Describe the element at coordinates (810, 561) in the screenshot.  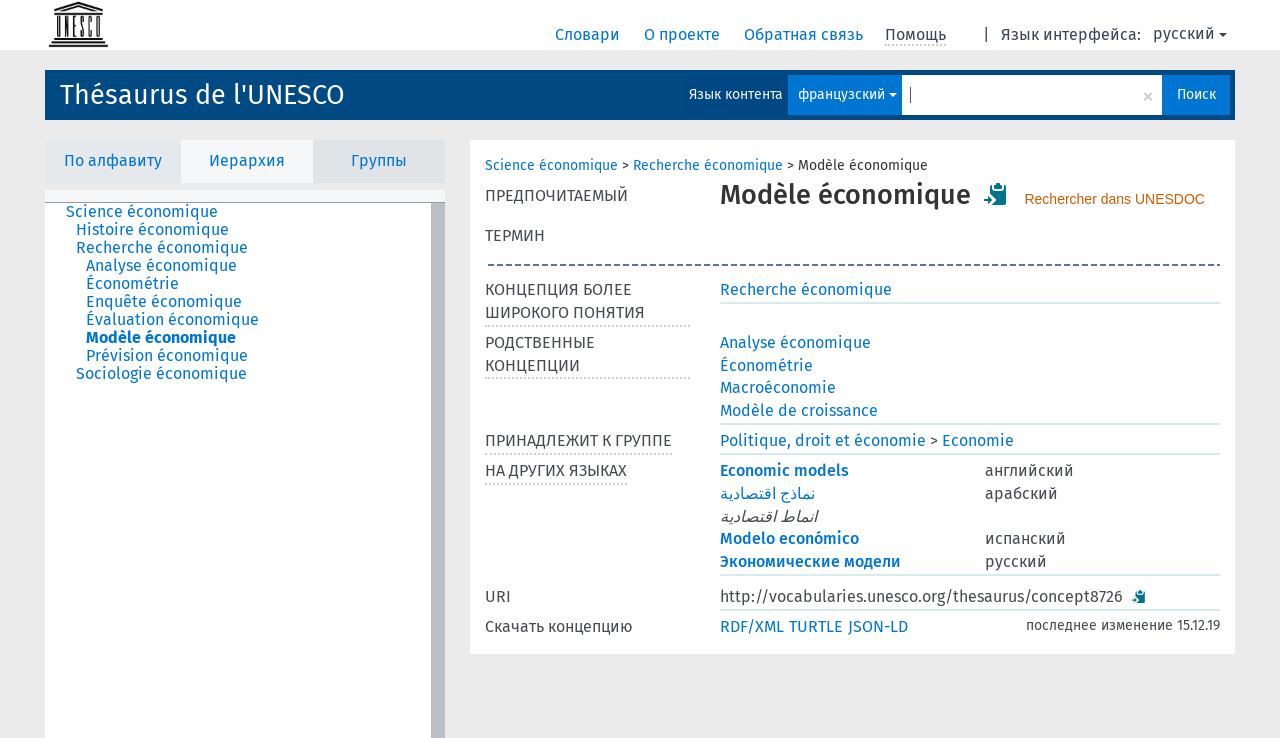
I see `Экономические модели` at that location.